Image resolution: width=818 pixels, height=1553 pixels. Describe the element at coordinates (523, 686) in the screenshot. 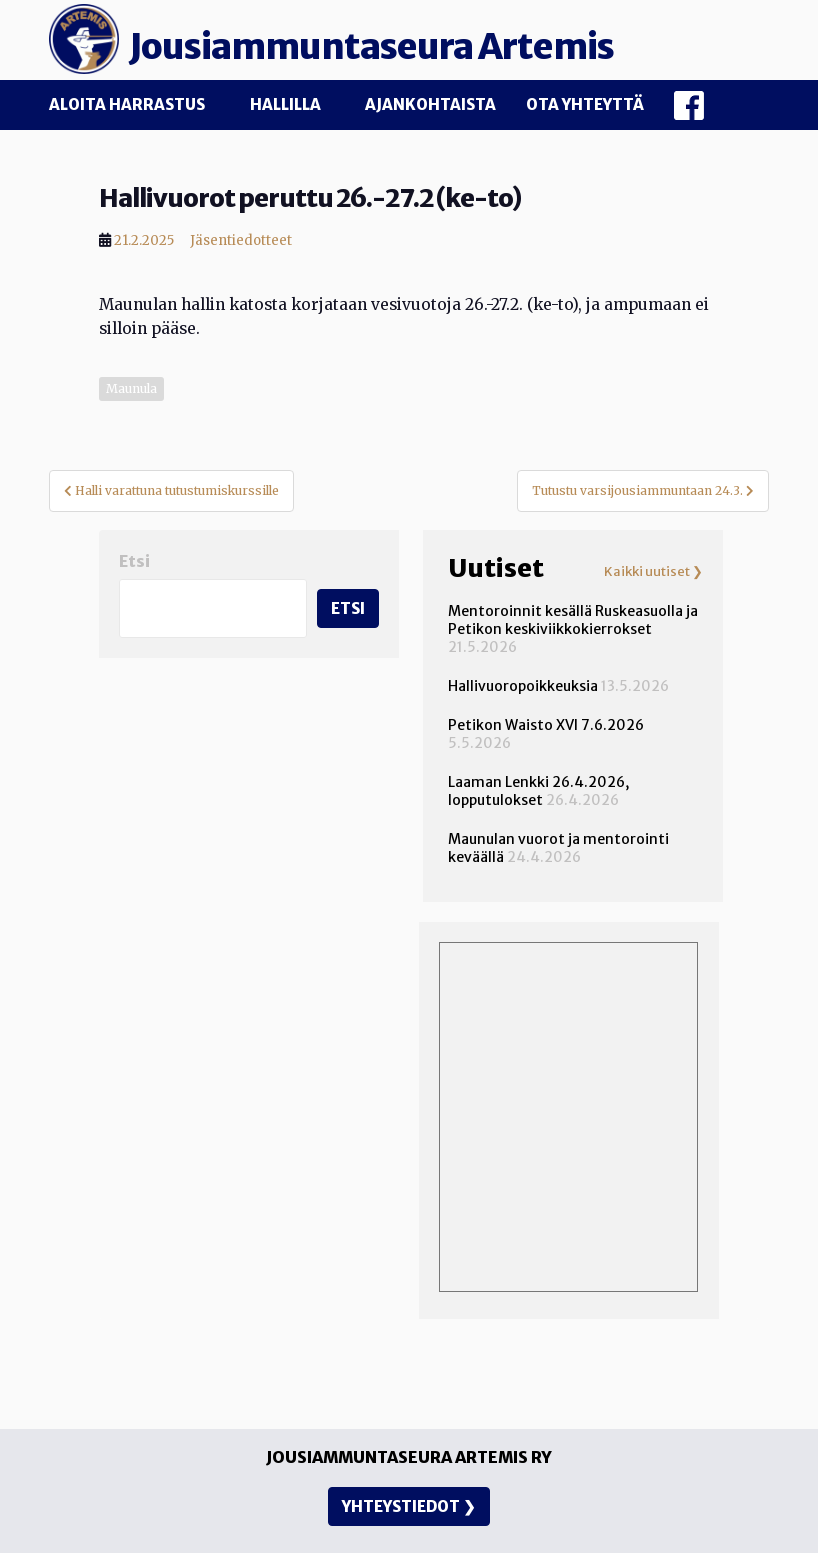

I see `Hallivuoropoikkeuksia` at that location.